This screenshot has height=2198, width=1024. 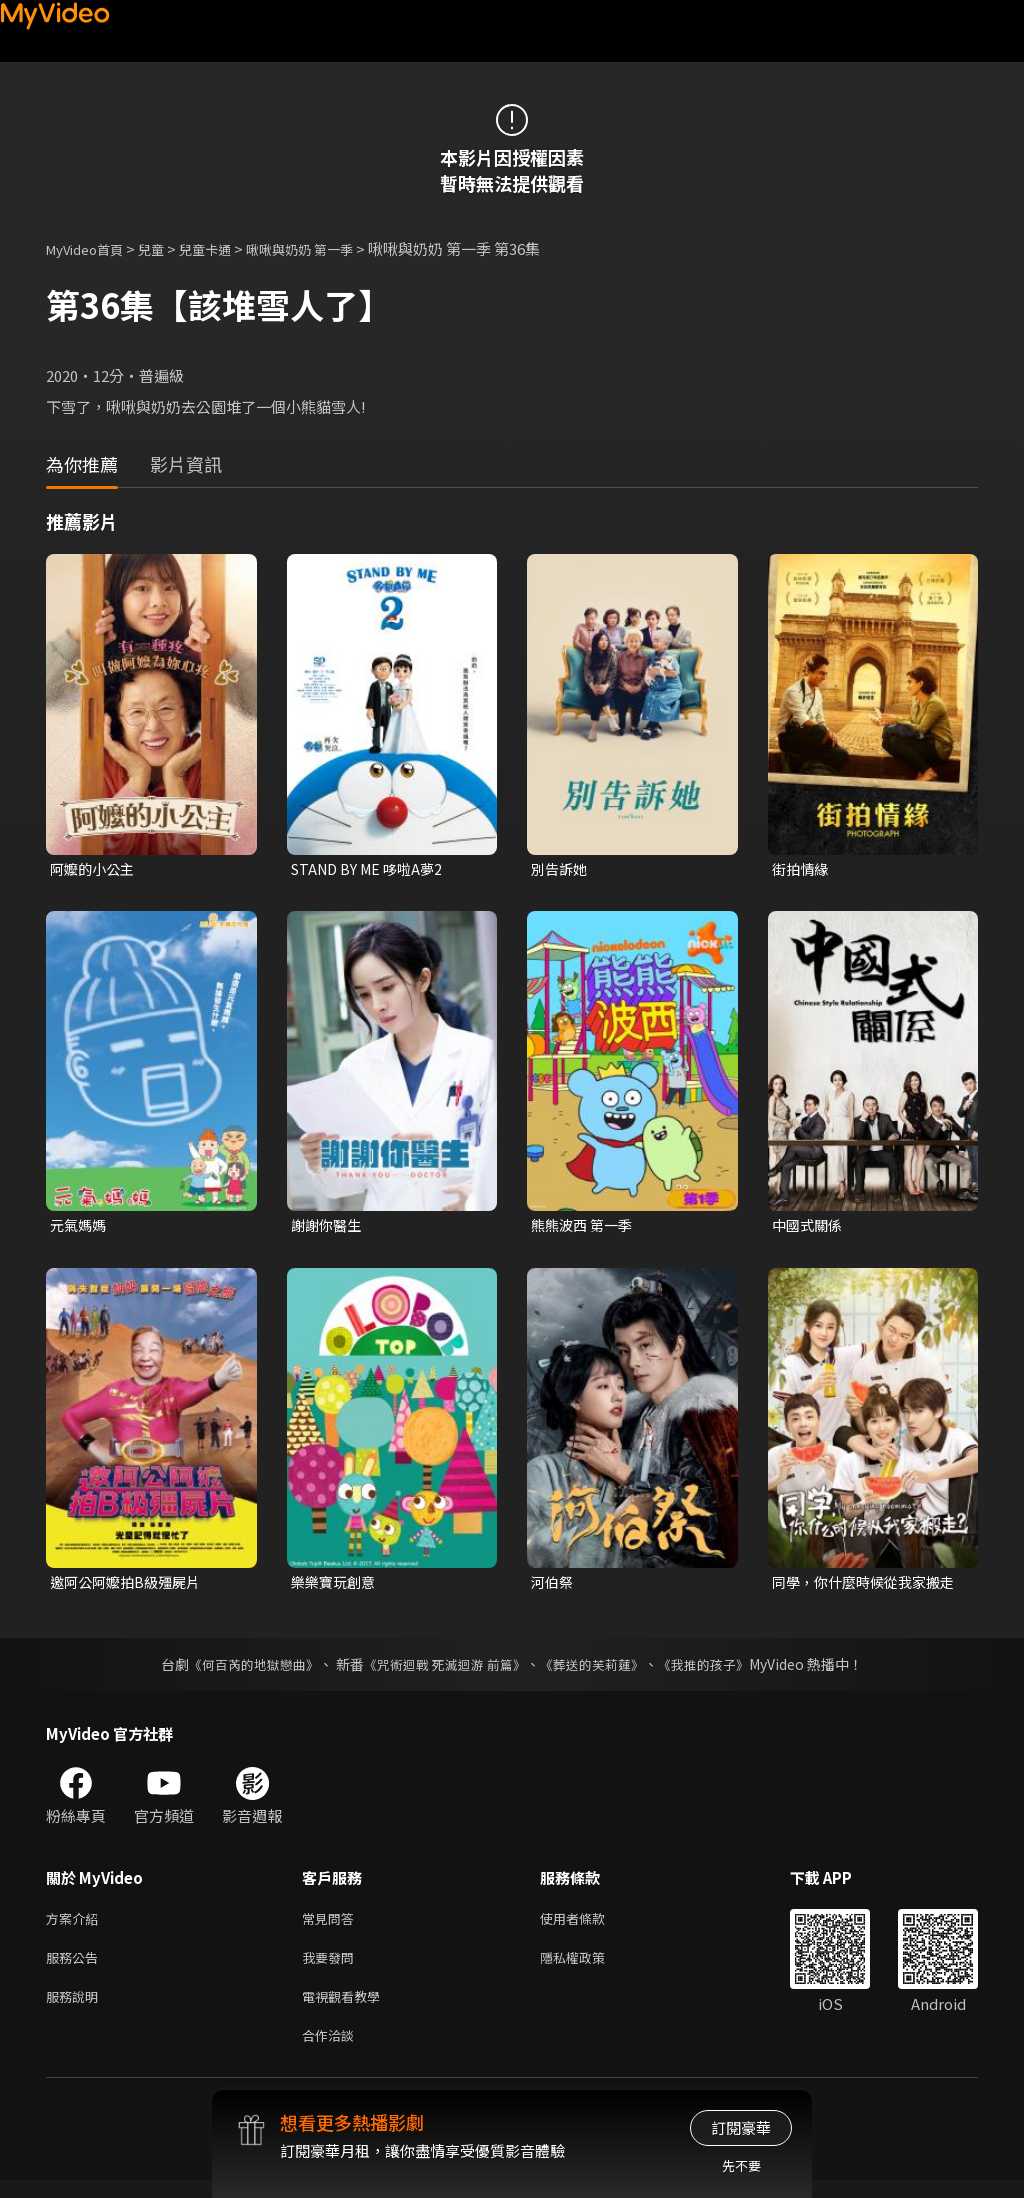 I want to click on 使用者條款, so click(x=589, y=1925).